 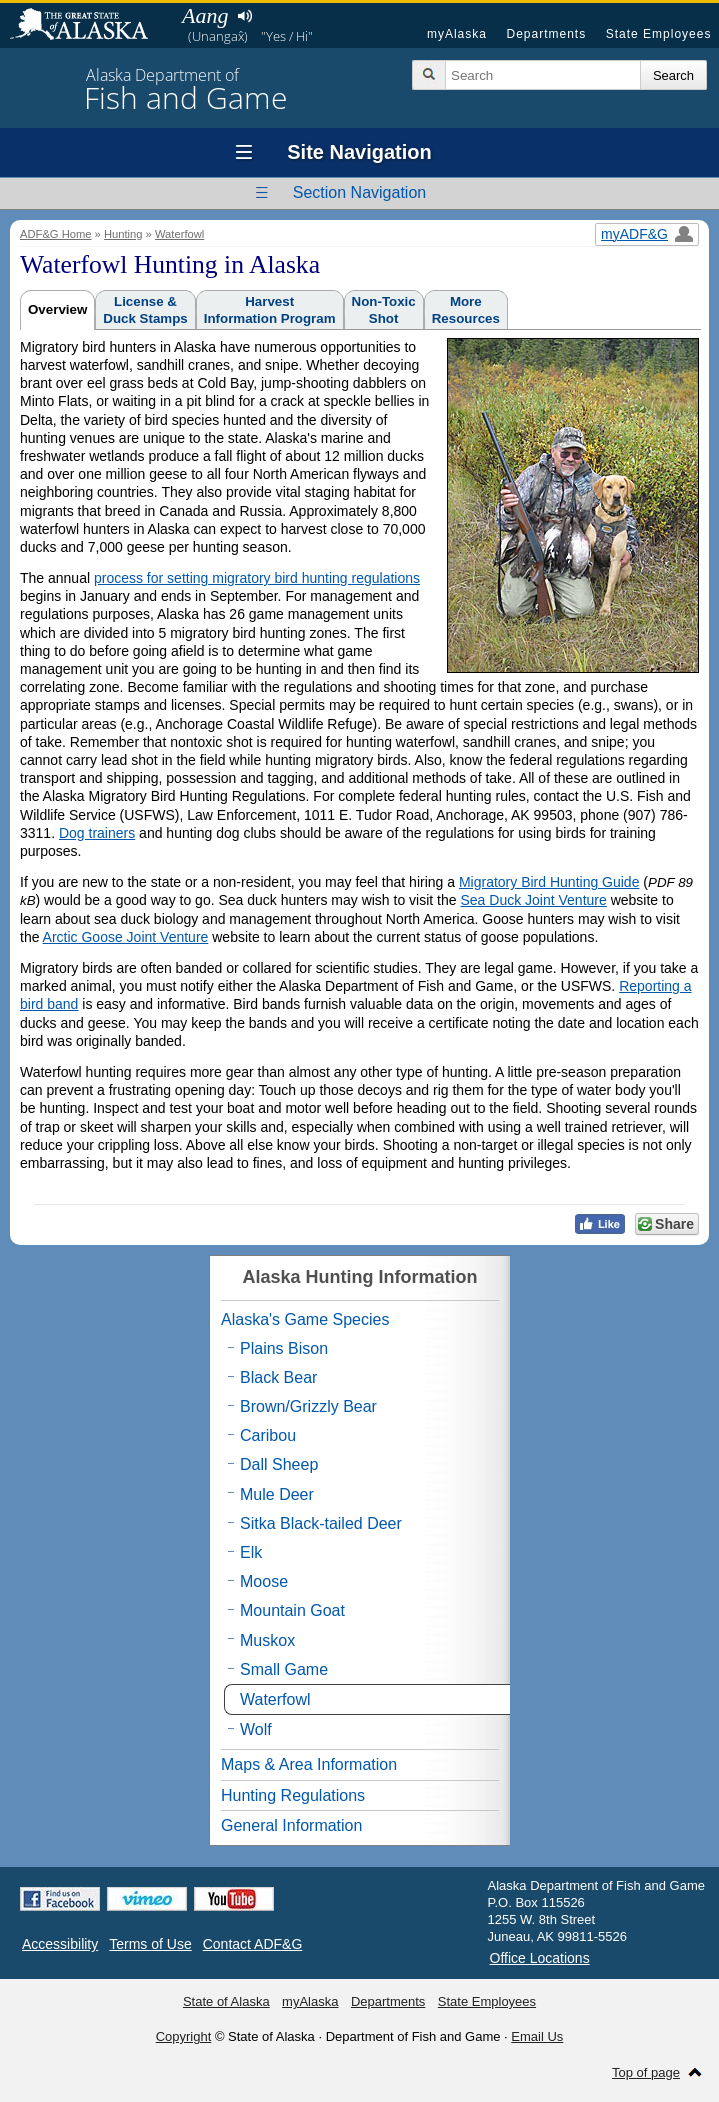 What do you see at coordinates (205, 15) in the screenshot?
I see `Aang` at bounding box center [205, 15].